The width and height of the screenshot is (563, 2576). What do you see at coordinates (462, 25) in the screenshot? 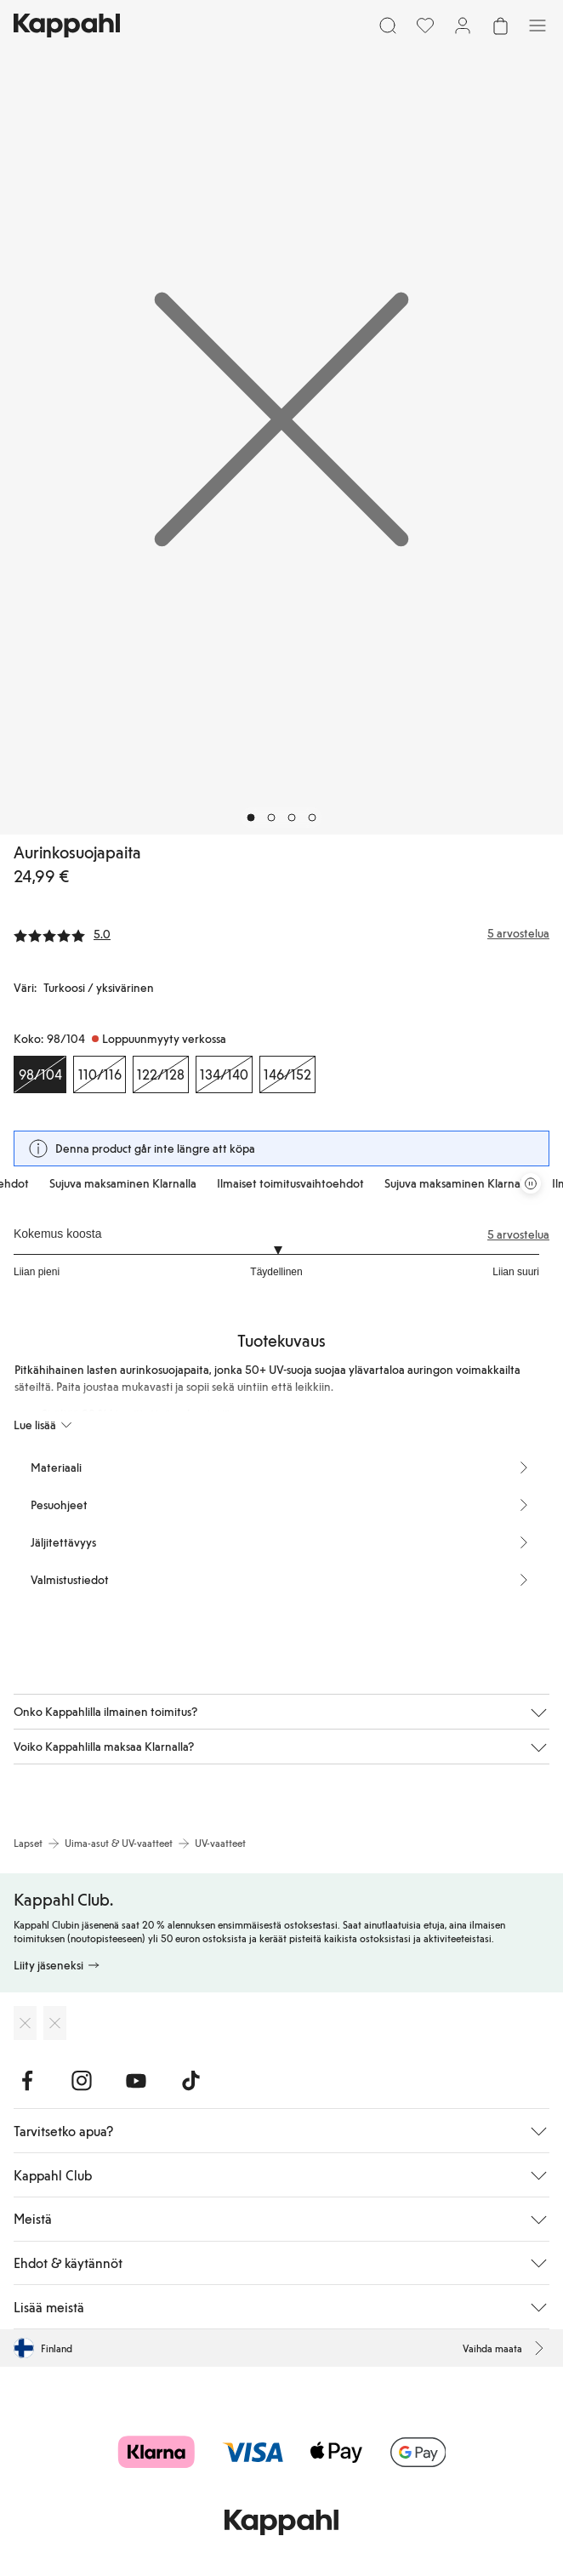
I see `[Kirjaudu sisään / rekisteröidy]` at bounding box center [462, 25].